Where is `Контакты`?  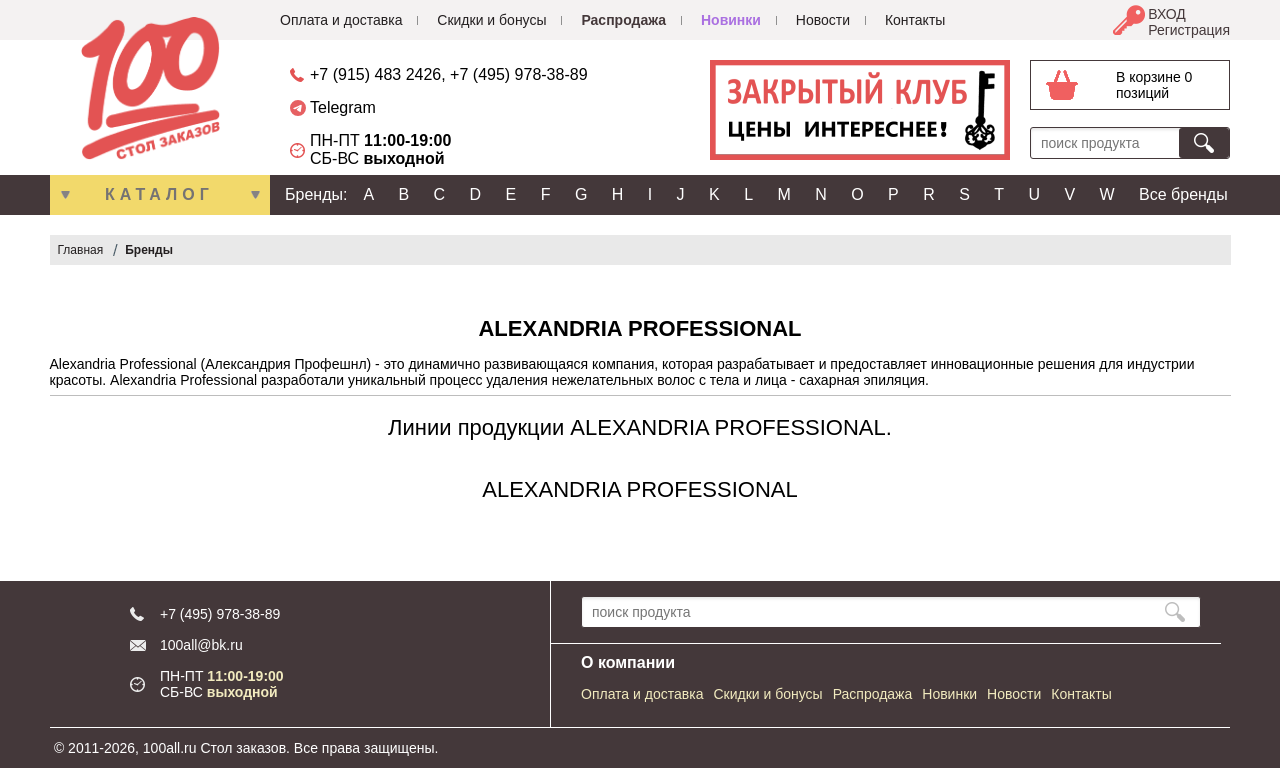
Контакты is located at coordinates (915, 20).